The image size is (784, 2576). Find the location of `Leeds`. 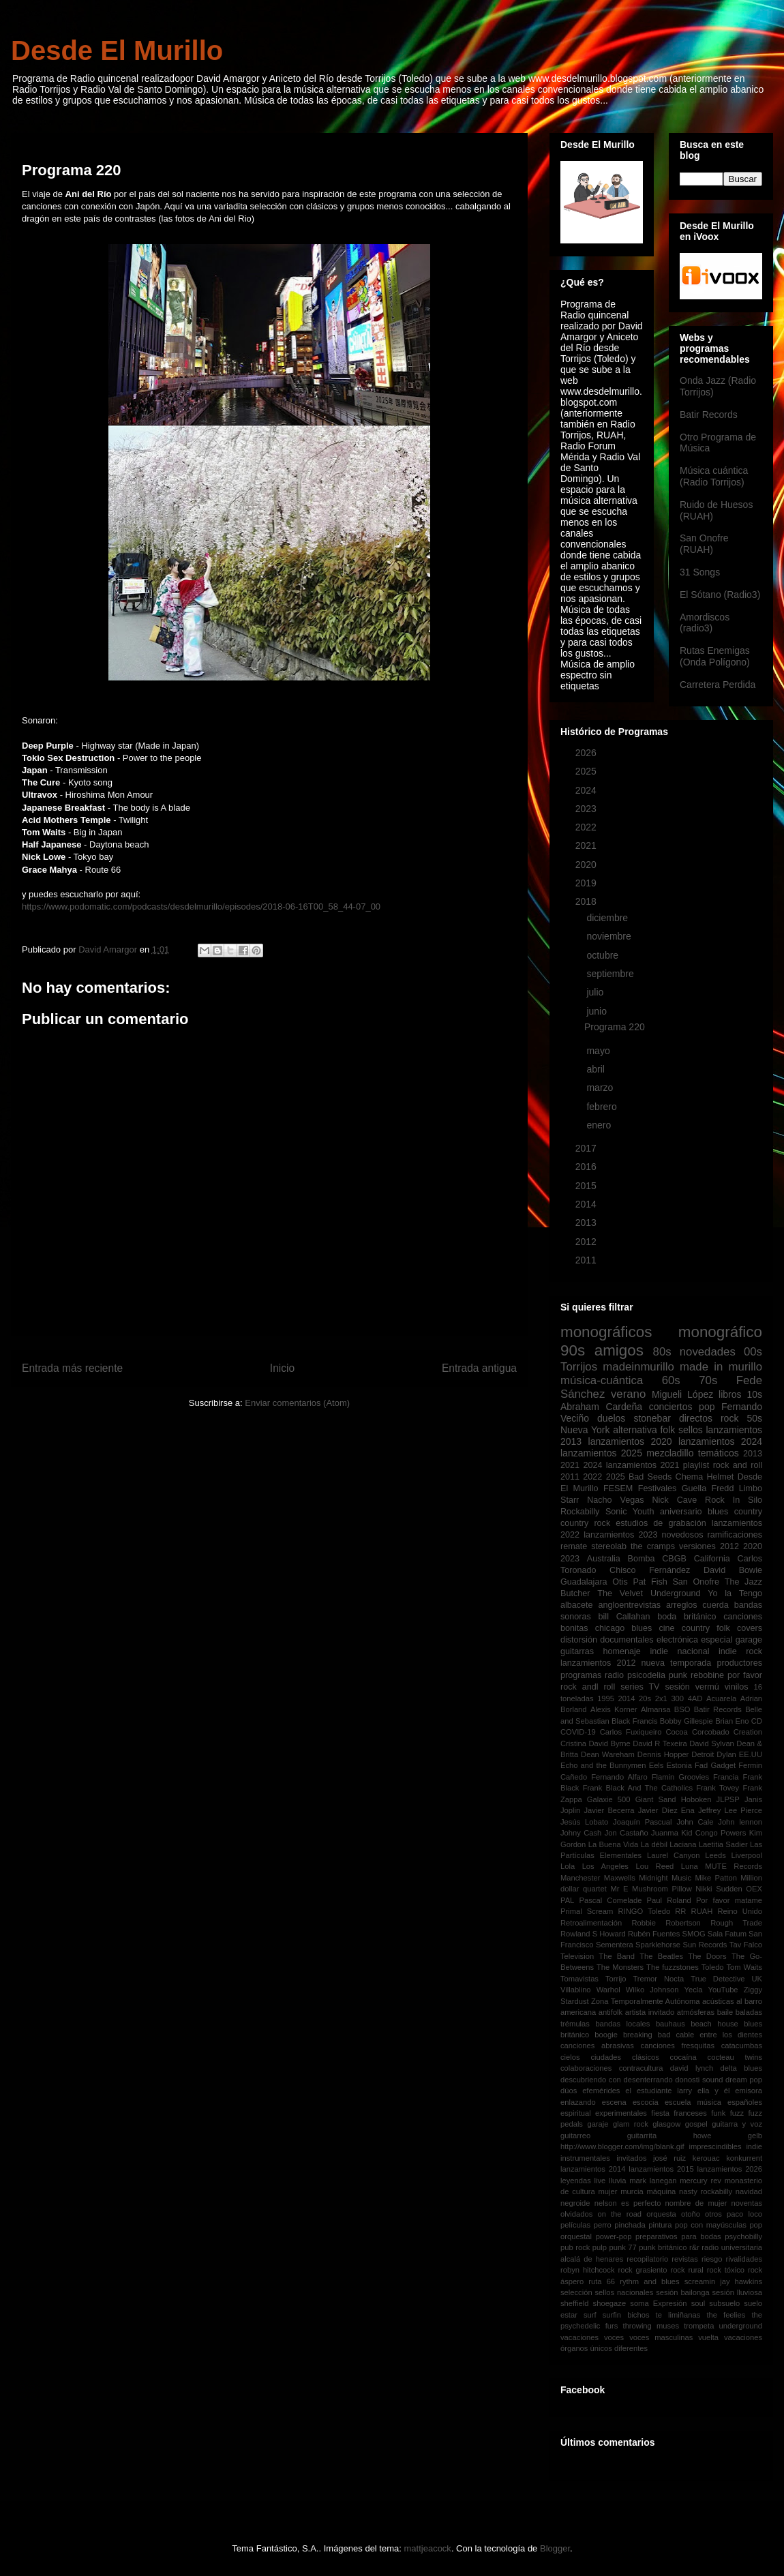

Leeds is located at coordinates (715, 1855).